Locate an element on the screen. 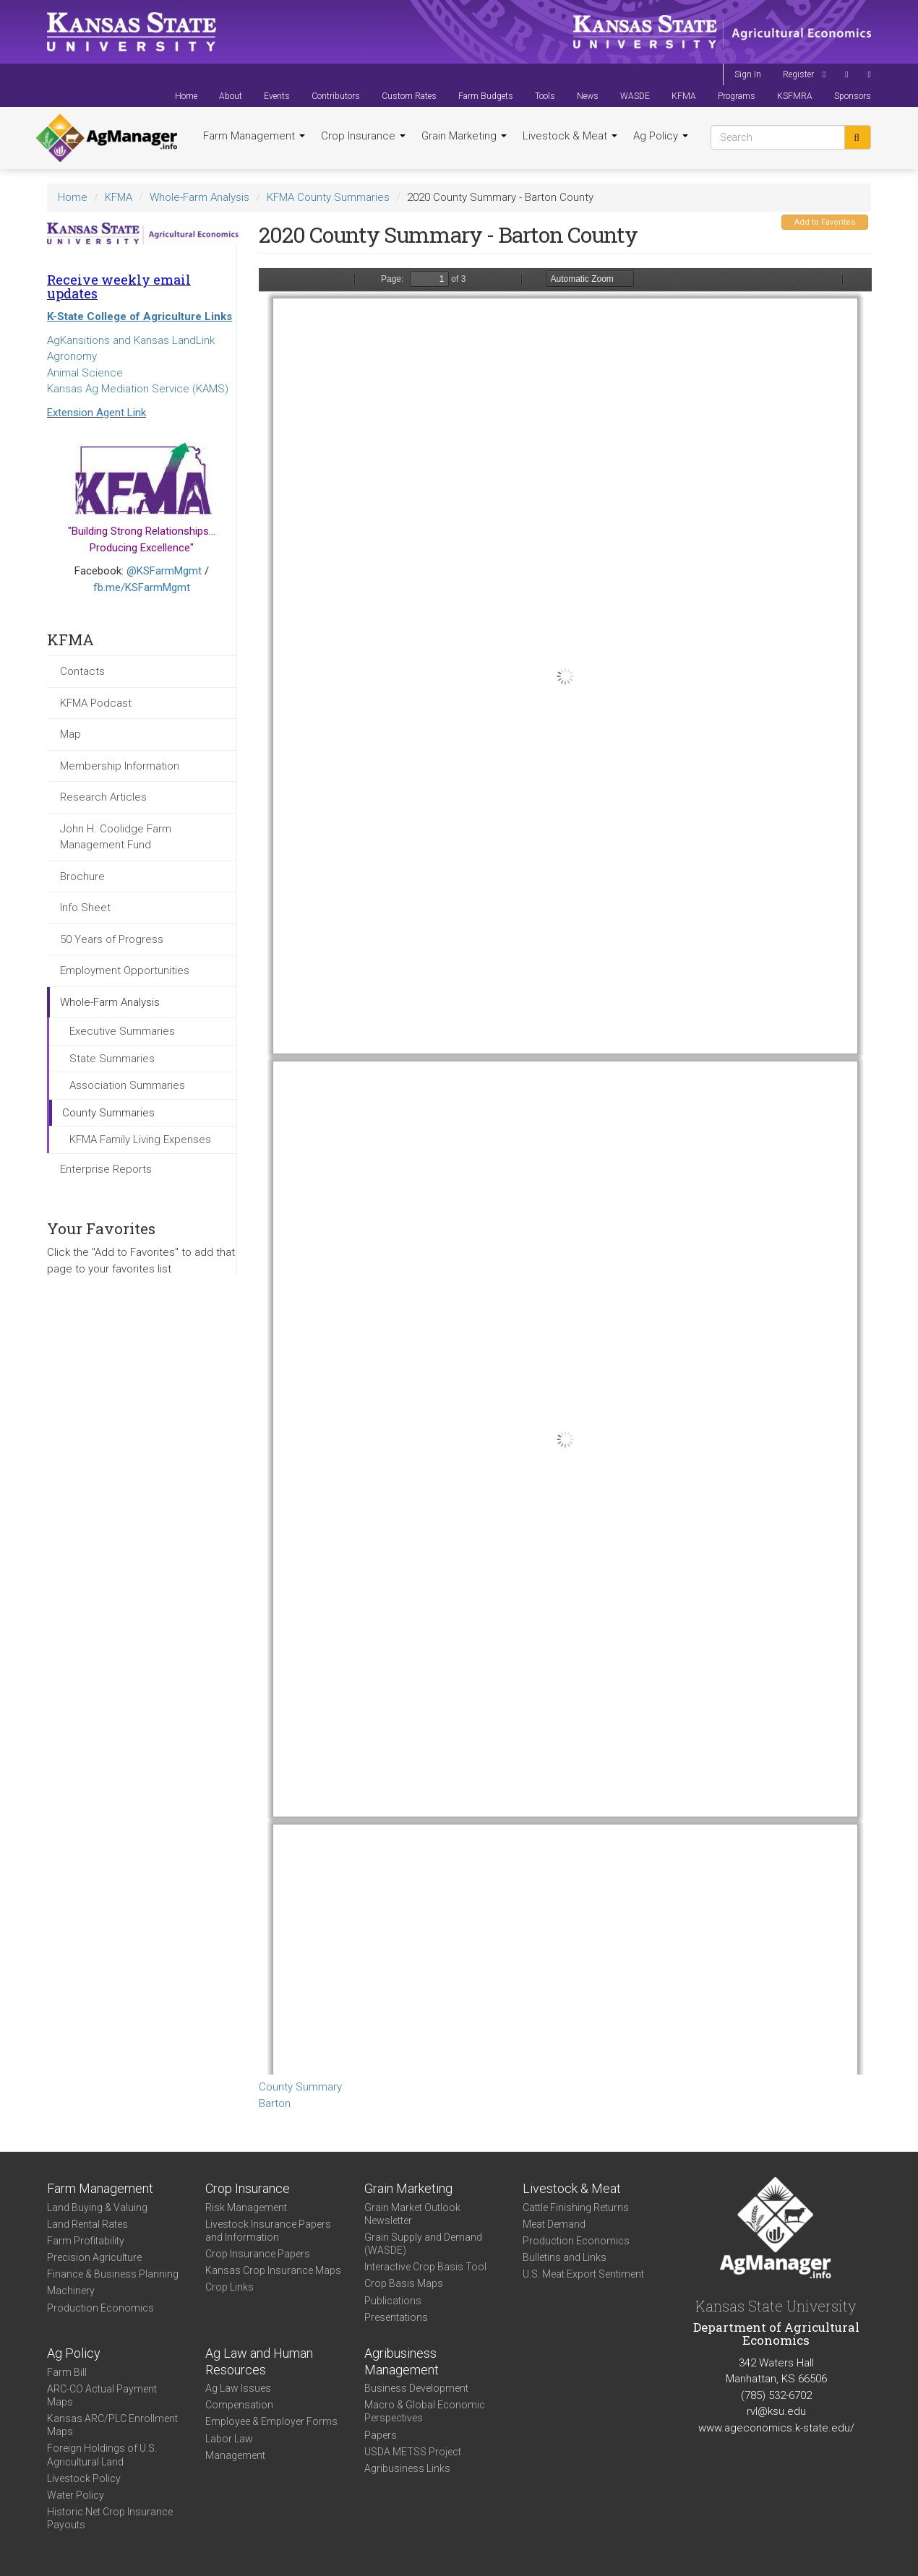 The width and height of the screenshot is (918, 2576). Employment Opportunities is located at coordinates (124, 970).